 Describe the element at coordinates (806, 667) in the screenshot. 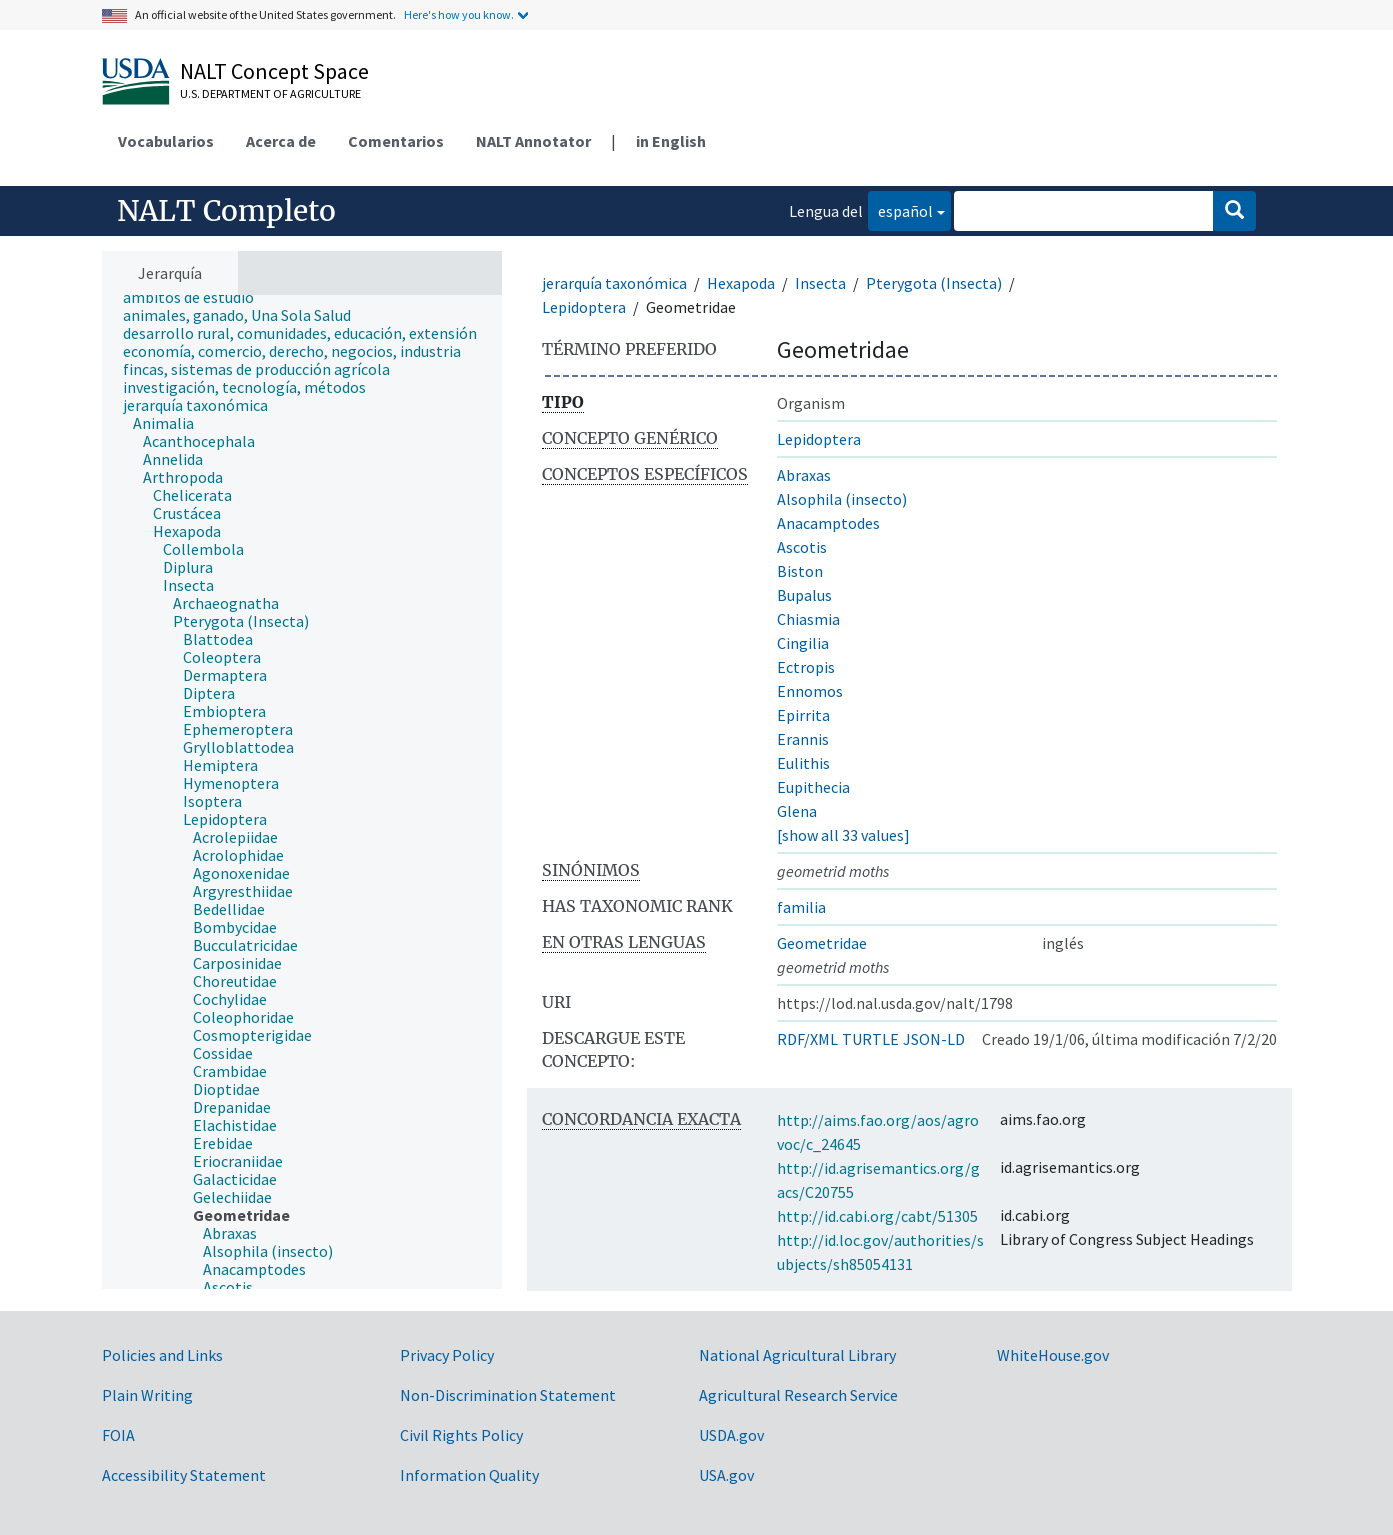

I see `Ectropis` at that location.